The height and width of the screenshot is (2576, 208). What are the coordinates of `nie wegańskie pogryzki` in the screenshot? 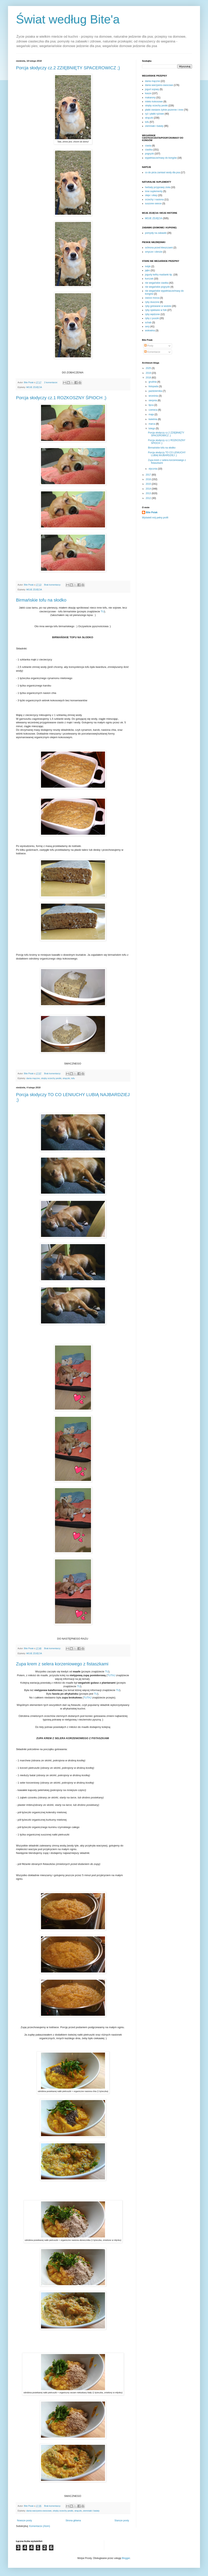 It's located at (157, 286).